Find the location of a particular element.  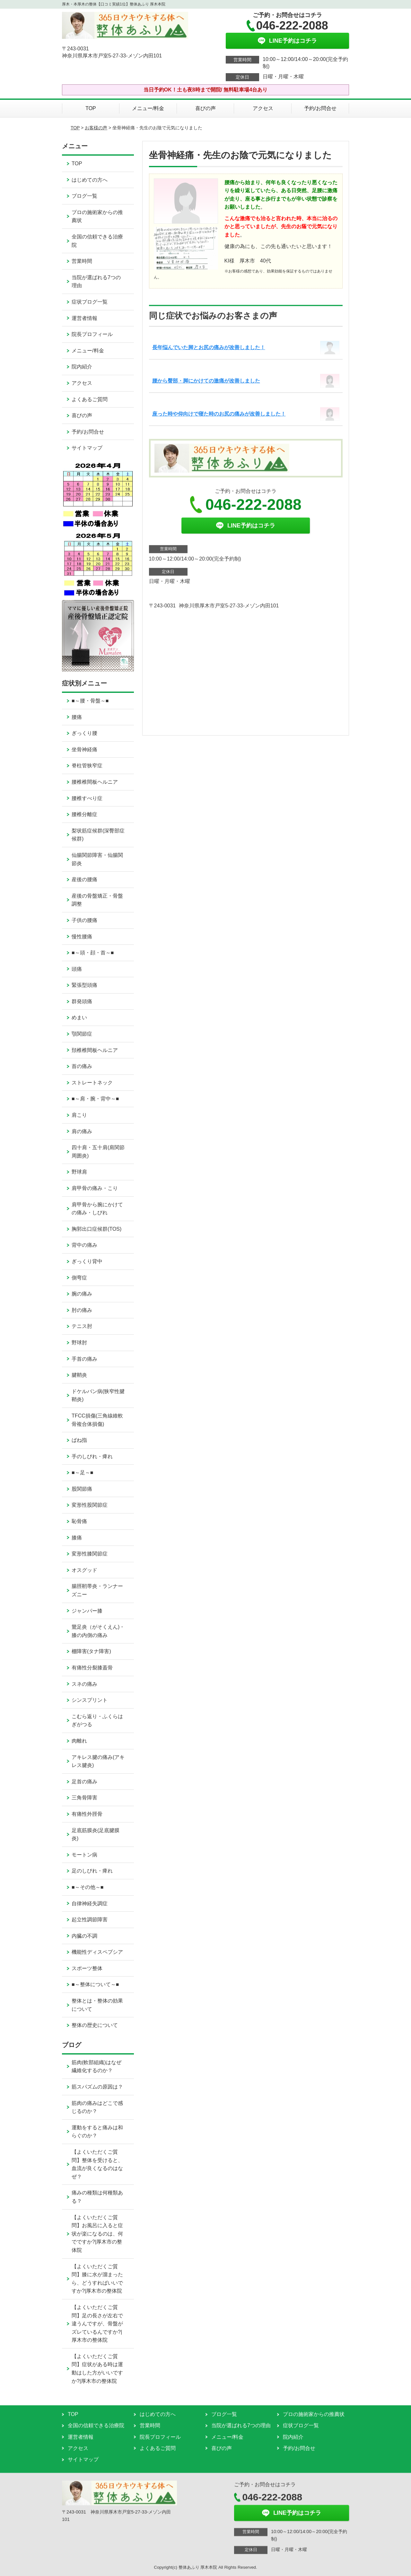

首の痛み is located at coordinates (82, 1066).